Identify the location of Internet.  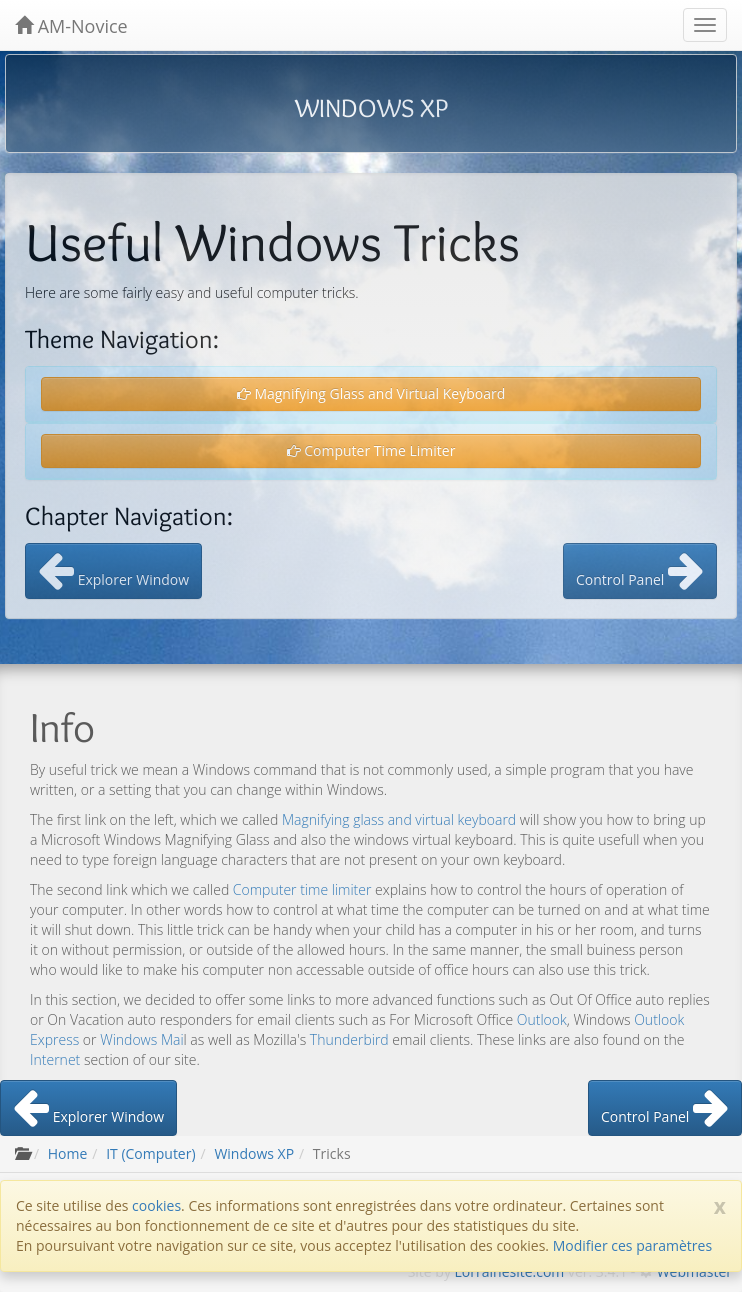
(55, 1059).